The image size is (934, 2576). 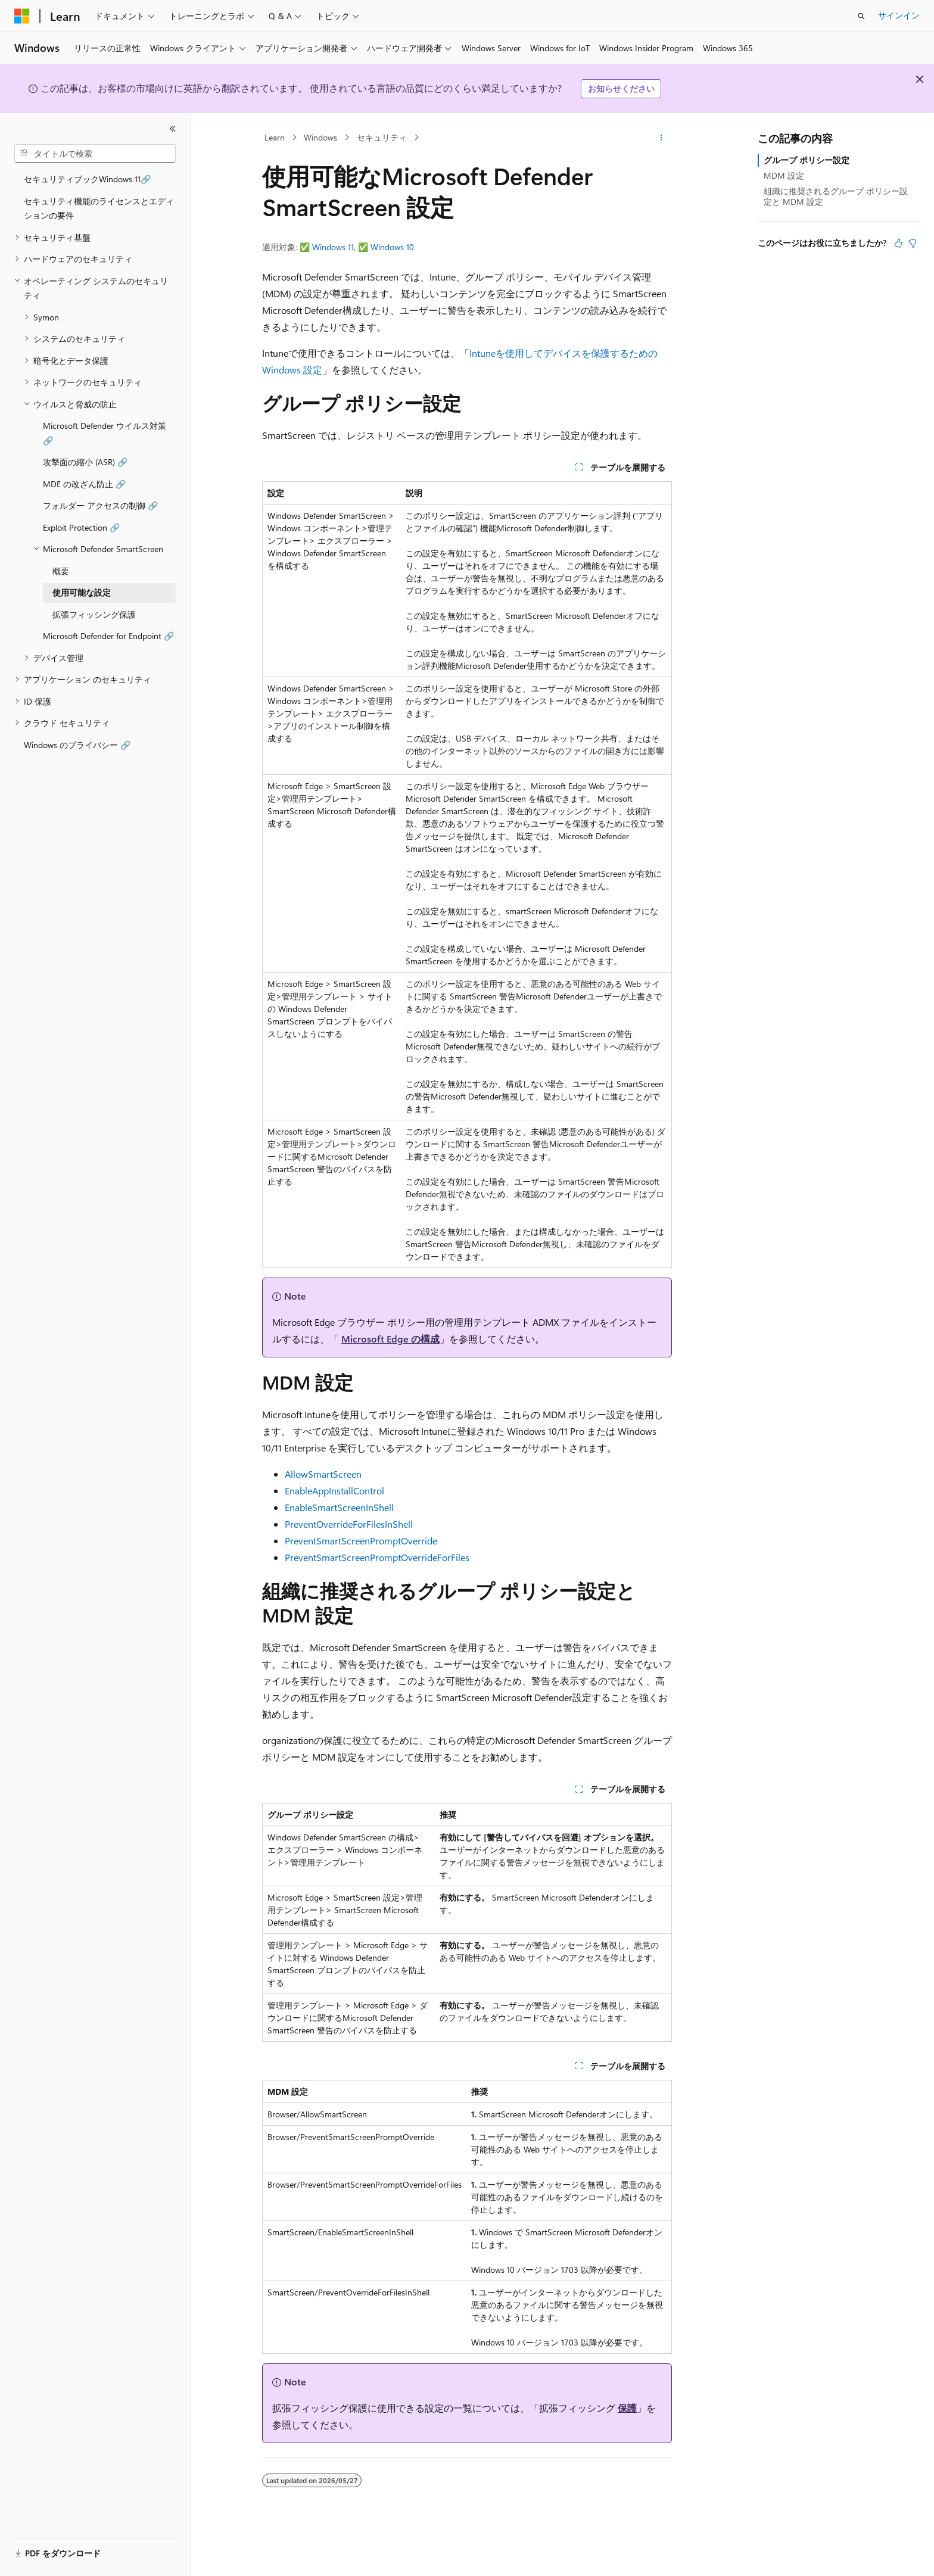 I want to click on PreventSmartScreenPromptOverride, so click(x=361, y=1540).